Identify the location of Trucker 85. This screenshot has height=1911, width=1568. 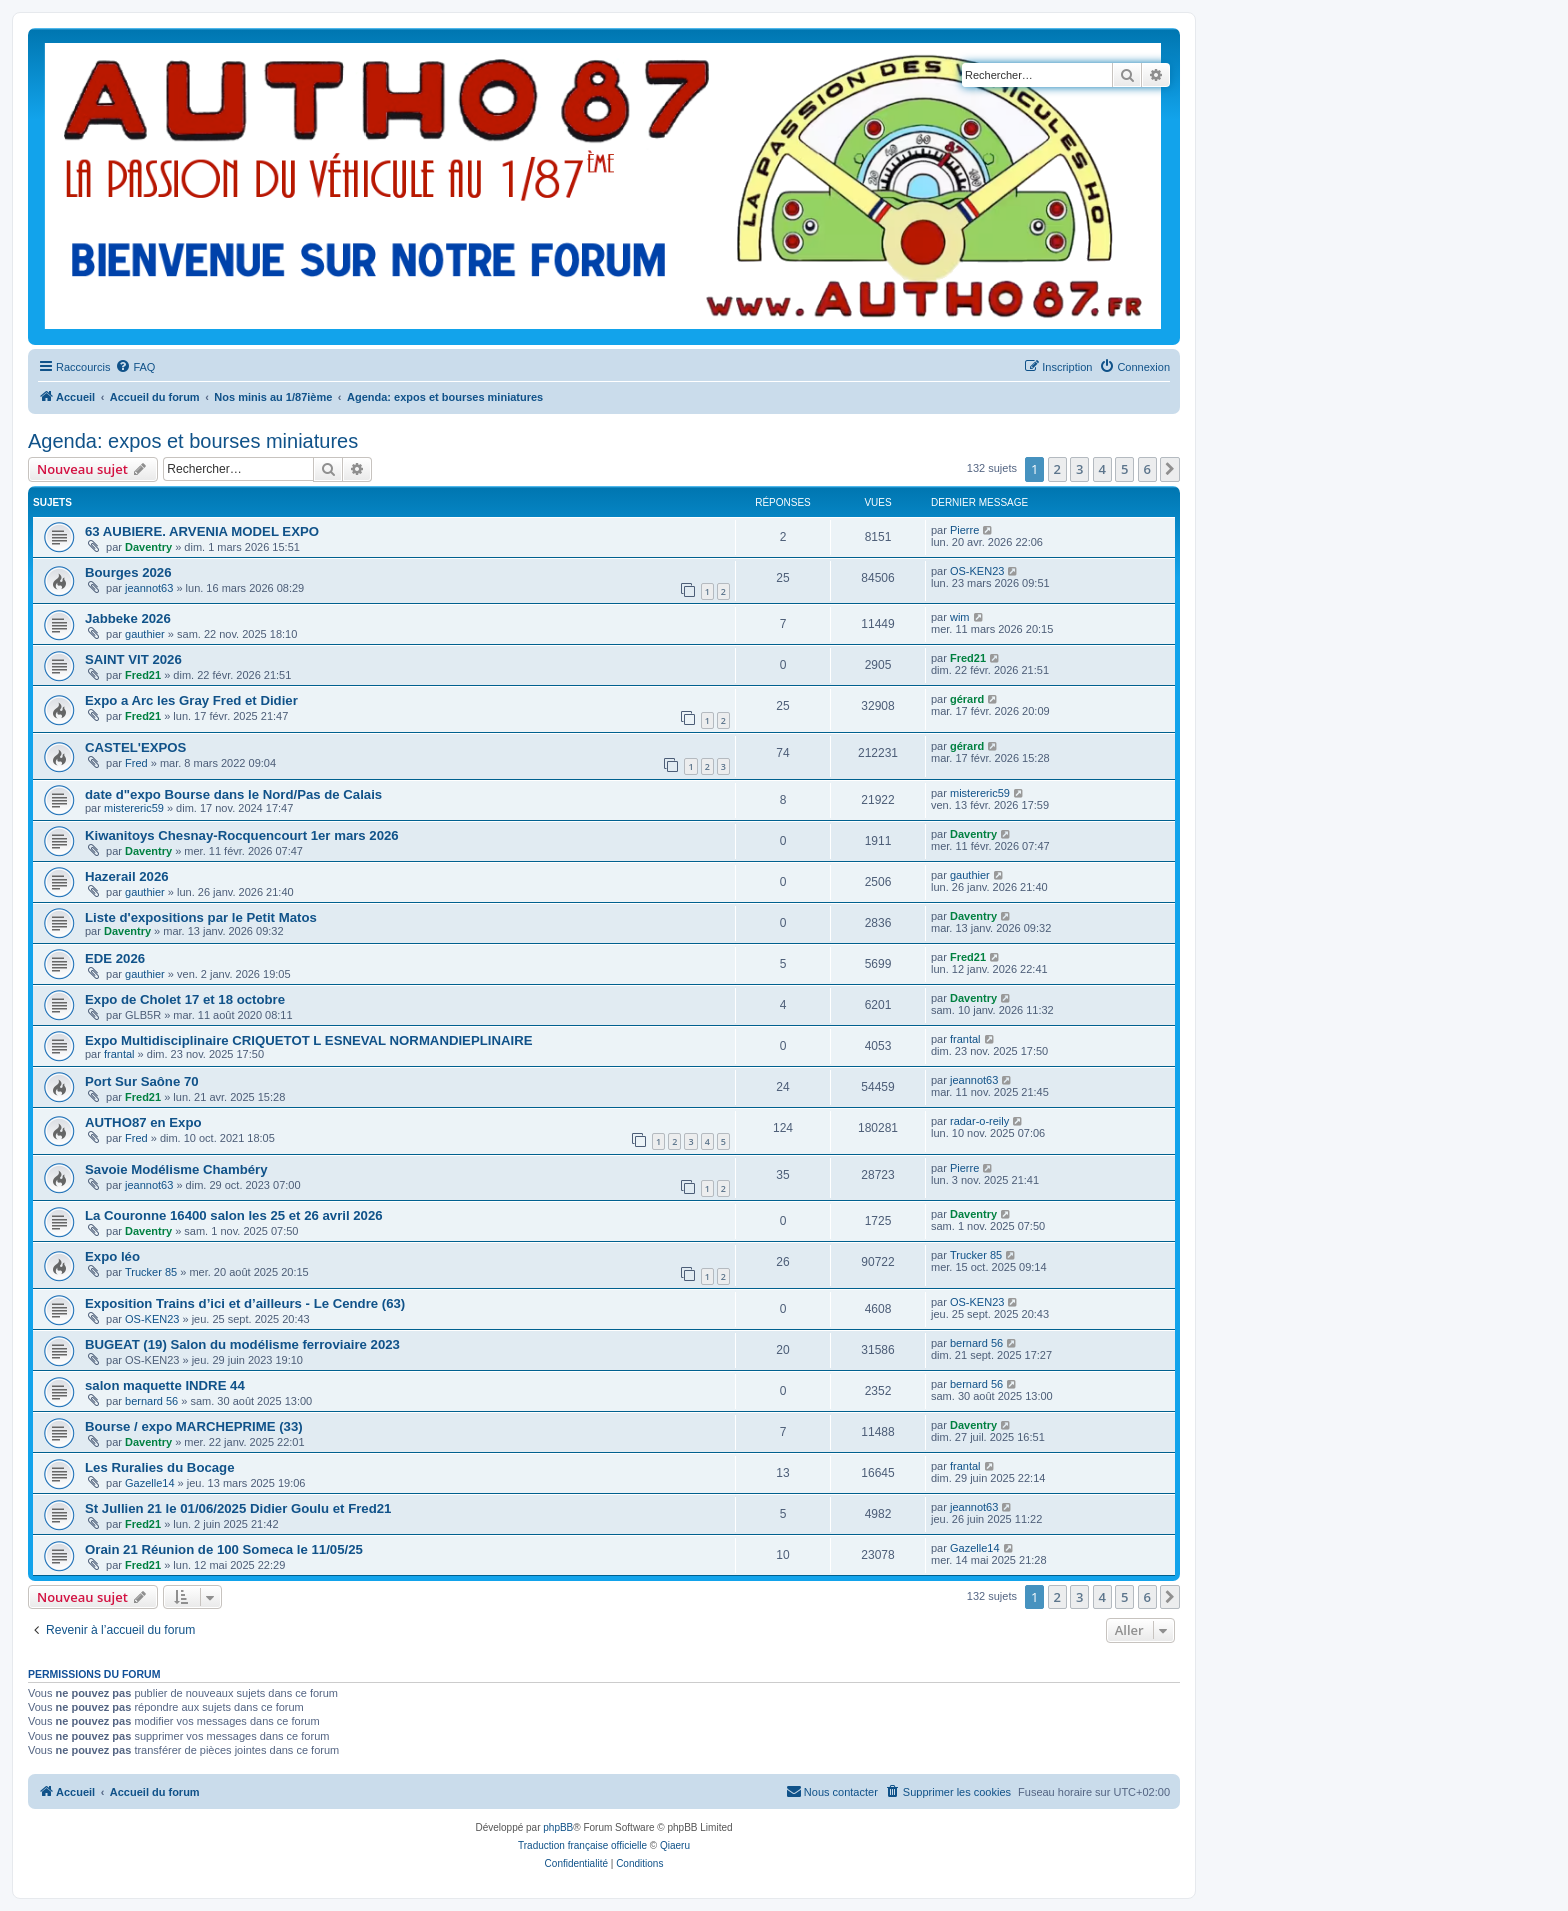
(151, 1272).